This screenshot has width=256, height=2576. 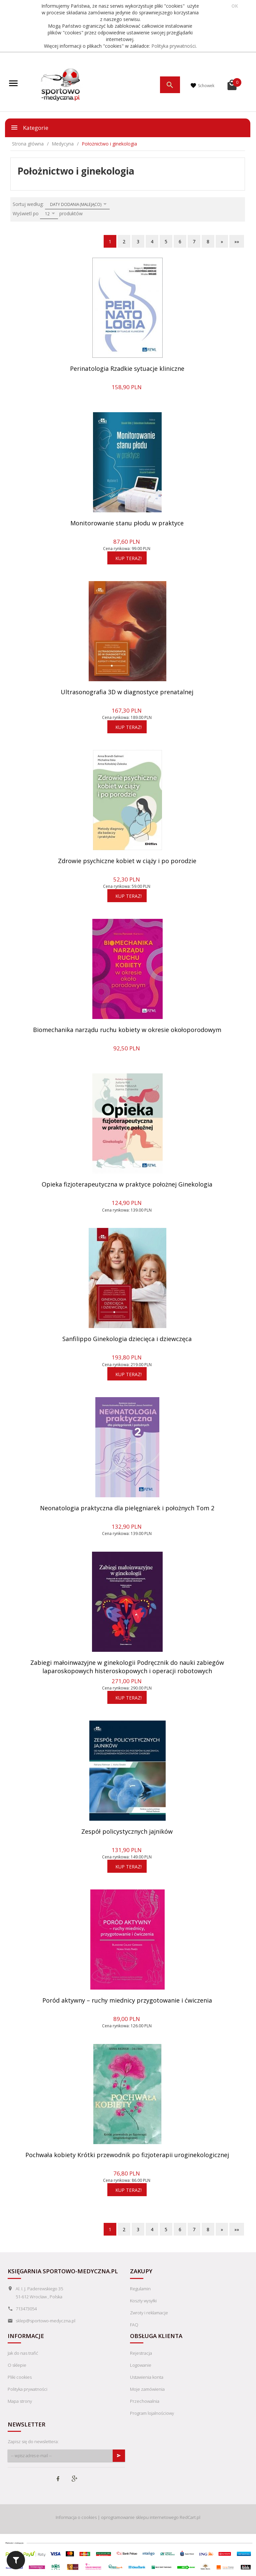 What do you see at coordinates (23, 2353) in the screenshot?
I see `Jak do nas trafić` at bounding box center [23, 2353].